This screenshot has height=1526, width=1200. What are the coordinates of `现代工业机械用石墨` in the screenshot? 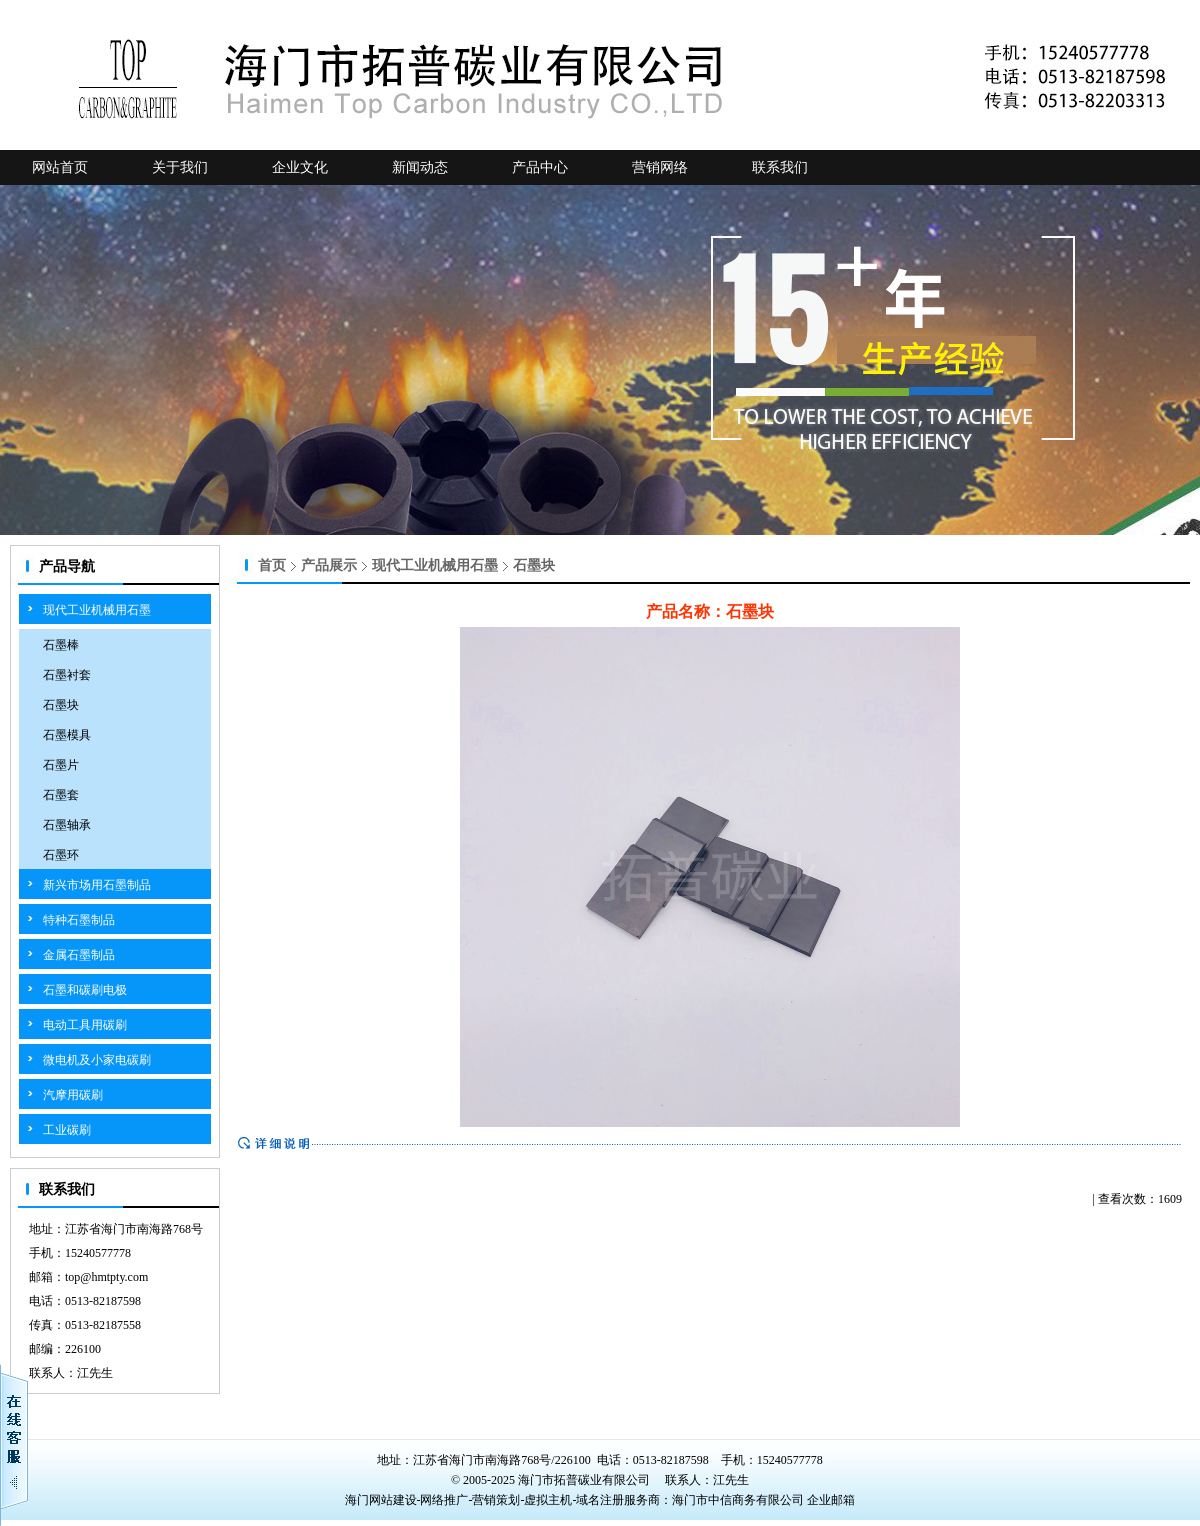 It's located at (97, 610).